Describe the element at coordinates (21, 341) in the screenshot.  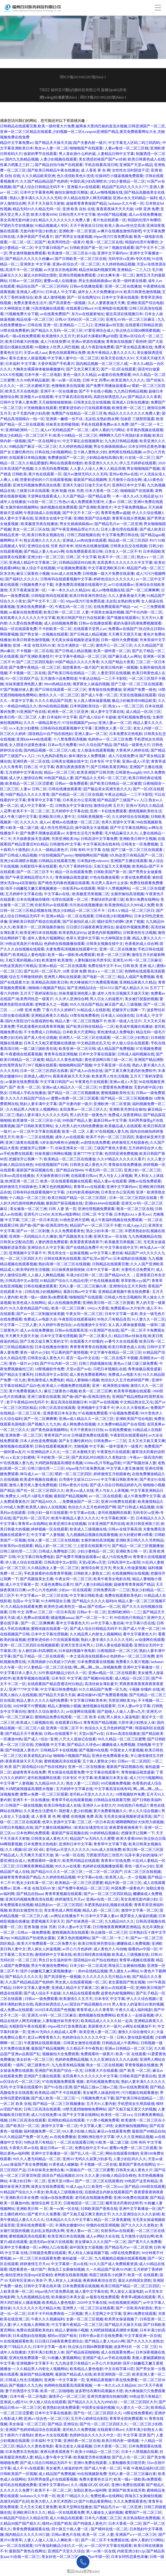
I see `欧美日韩最大的视频` at that location.